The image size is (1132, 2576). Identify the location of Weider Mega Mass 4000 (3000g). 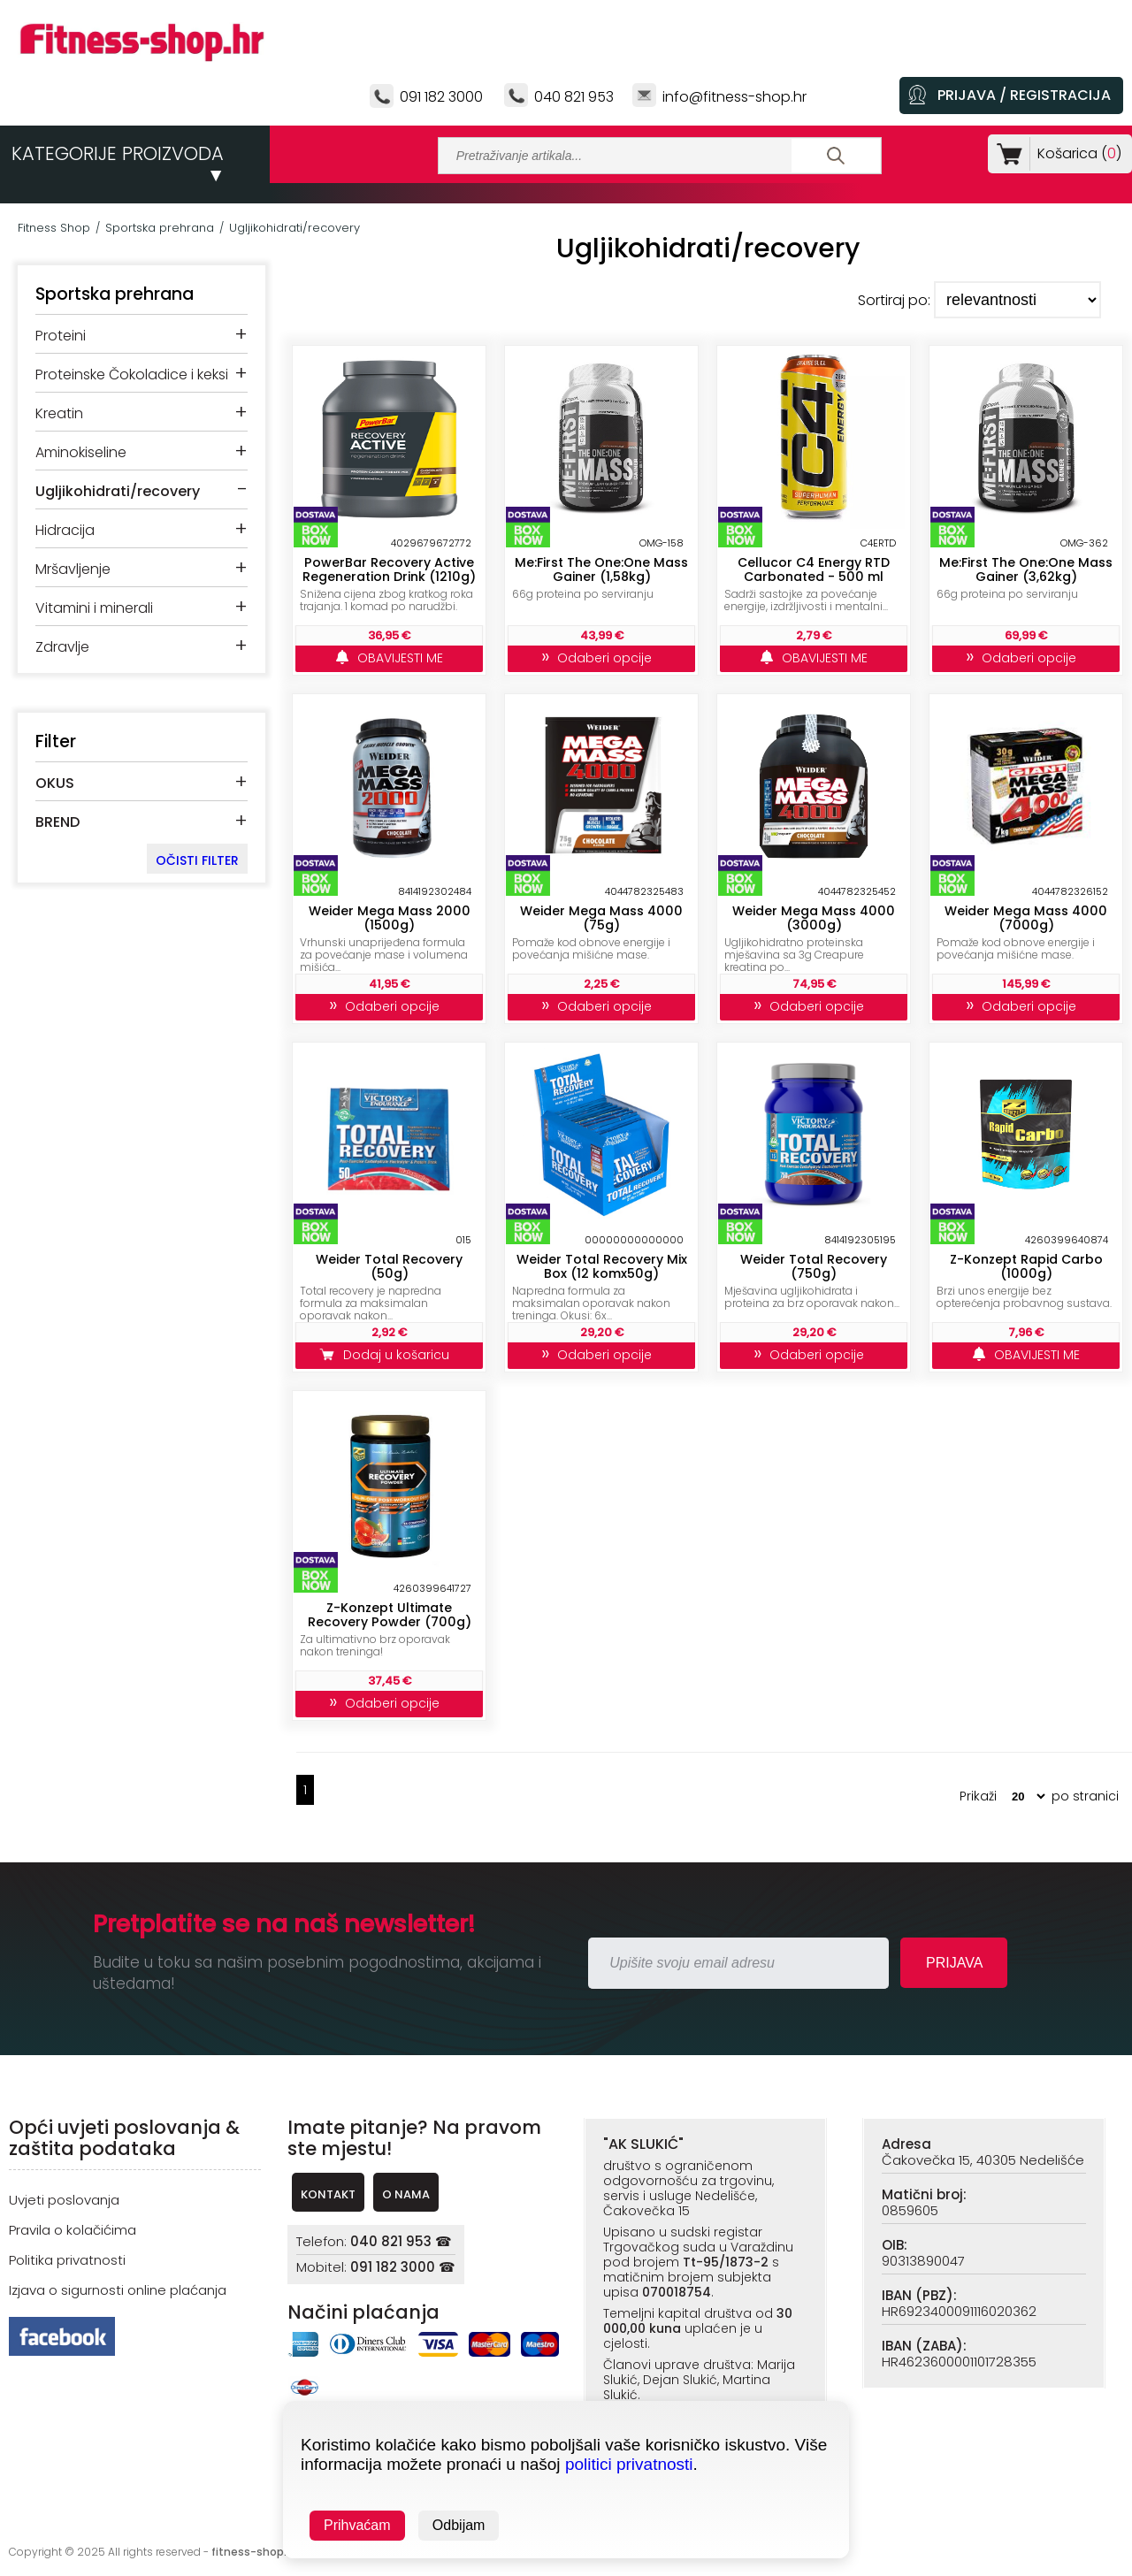
(813, 918).